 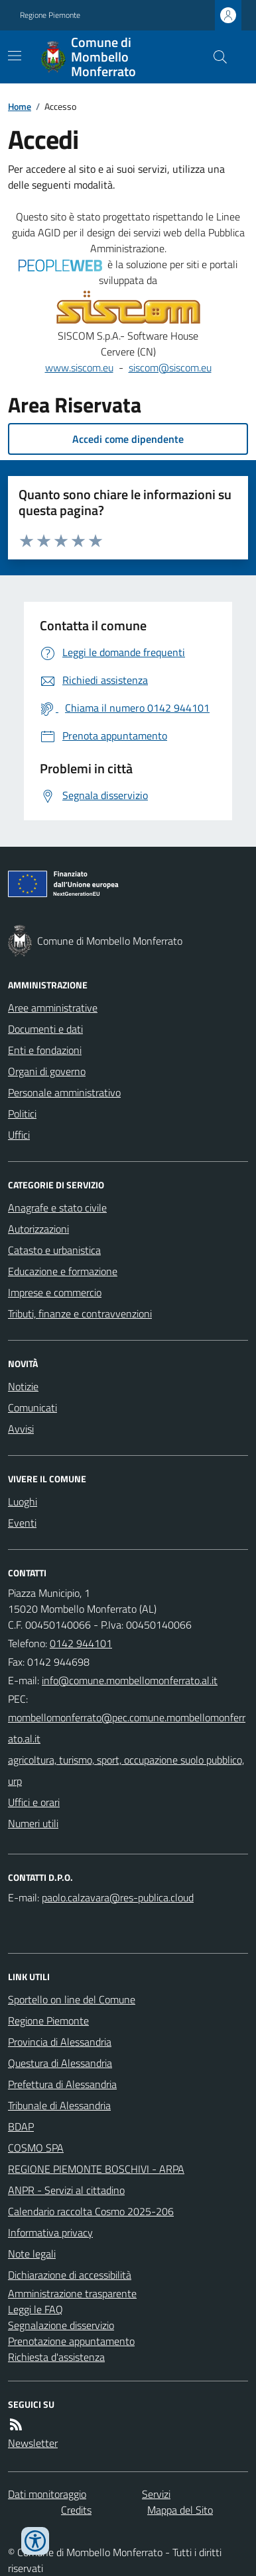 What do you see at coordinates (64, 1092) in the screenshot?
I see `Personale amministrativo` at bounding box center [64, 1092].